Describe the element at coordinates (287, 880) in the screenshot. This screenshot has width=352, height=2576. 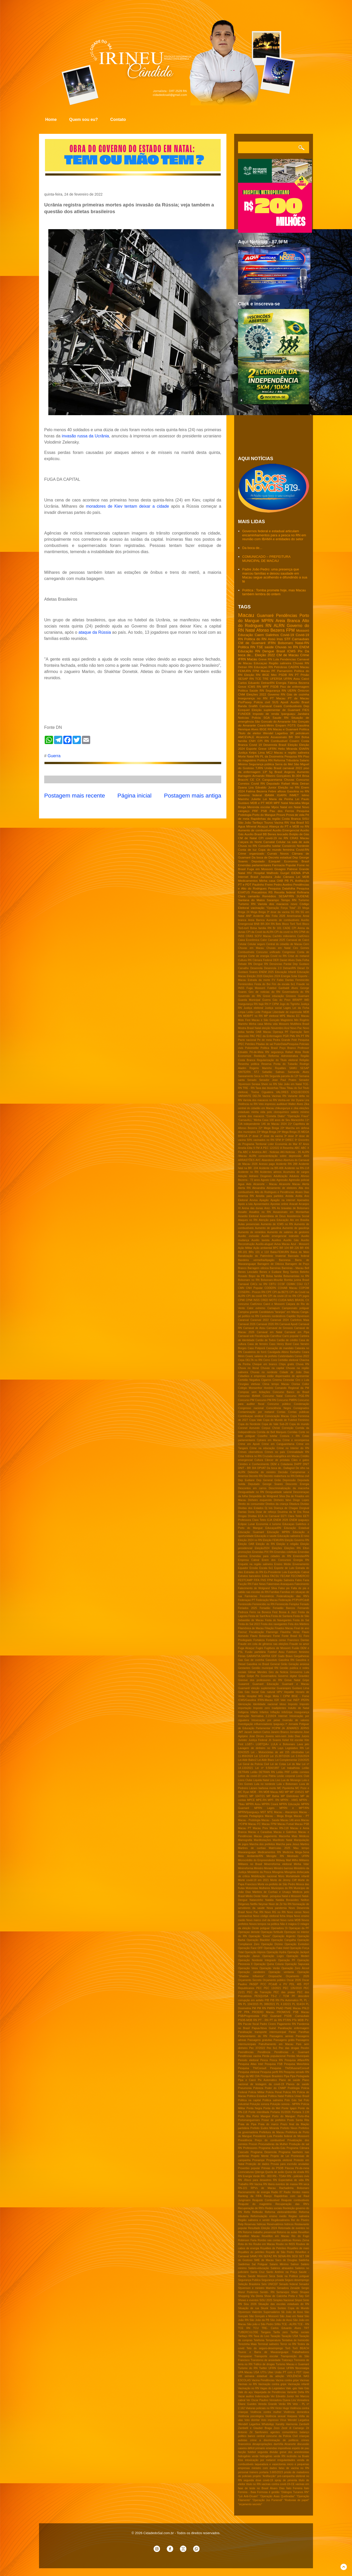
I see `PB` at that location.